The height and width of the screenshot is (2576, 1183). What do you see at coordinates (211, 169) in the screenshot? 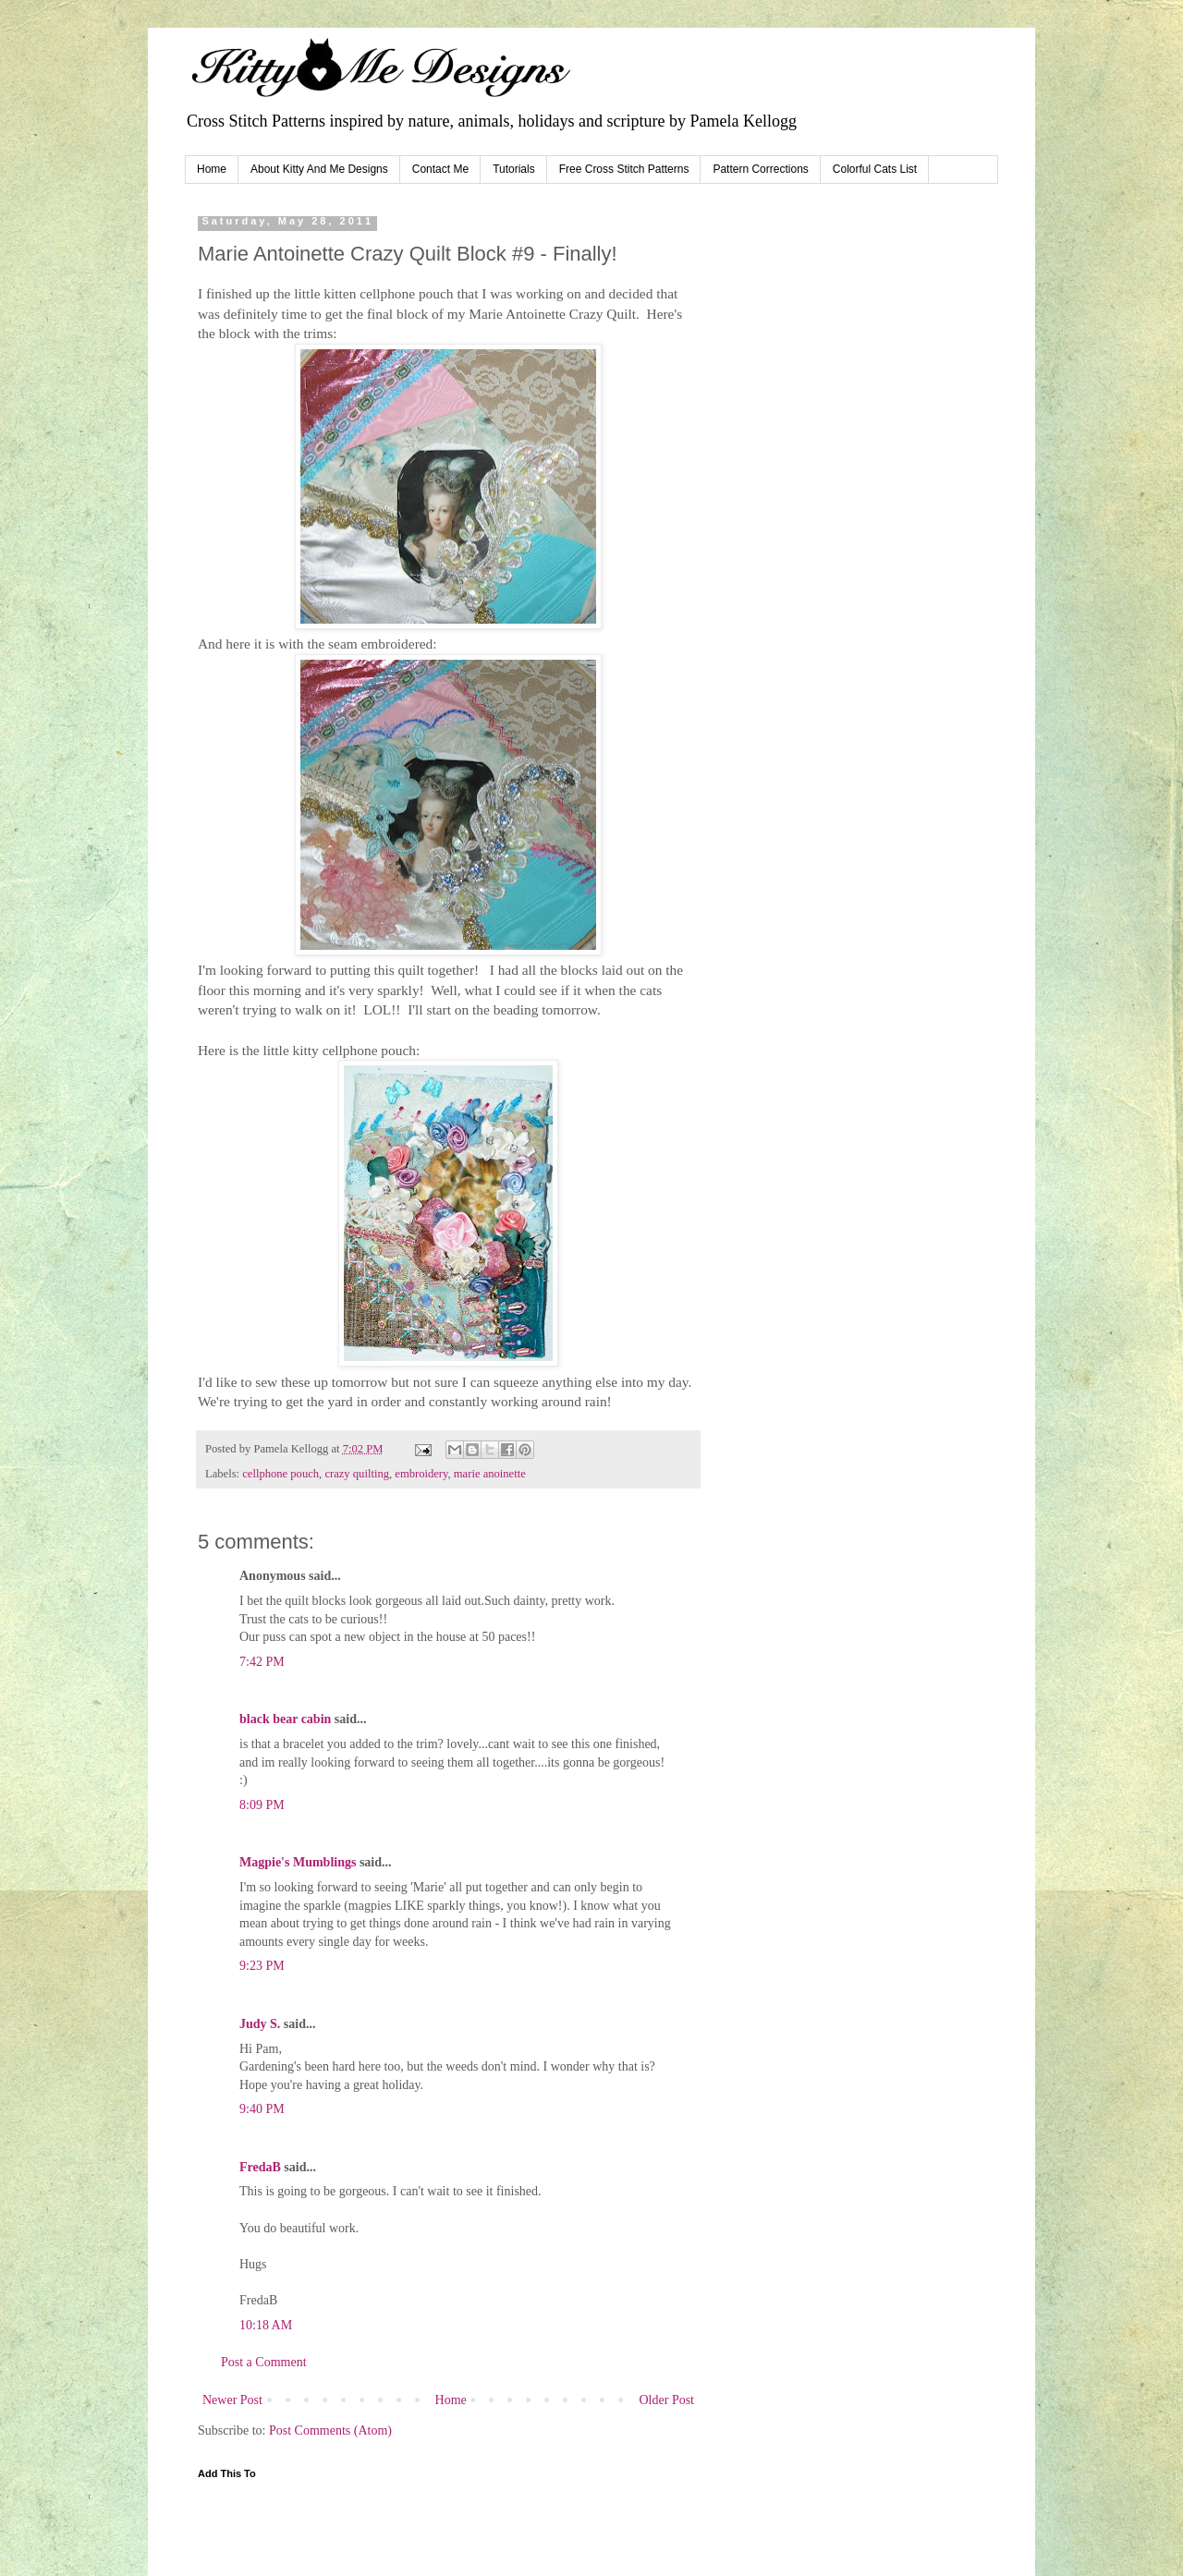
I see `Home` at bounding box center [211, 169].